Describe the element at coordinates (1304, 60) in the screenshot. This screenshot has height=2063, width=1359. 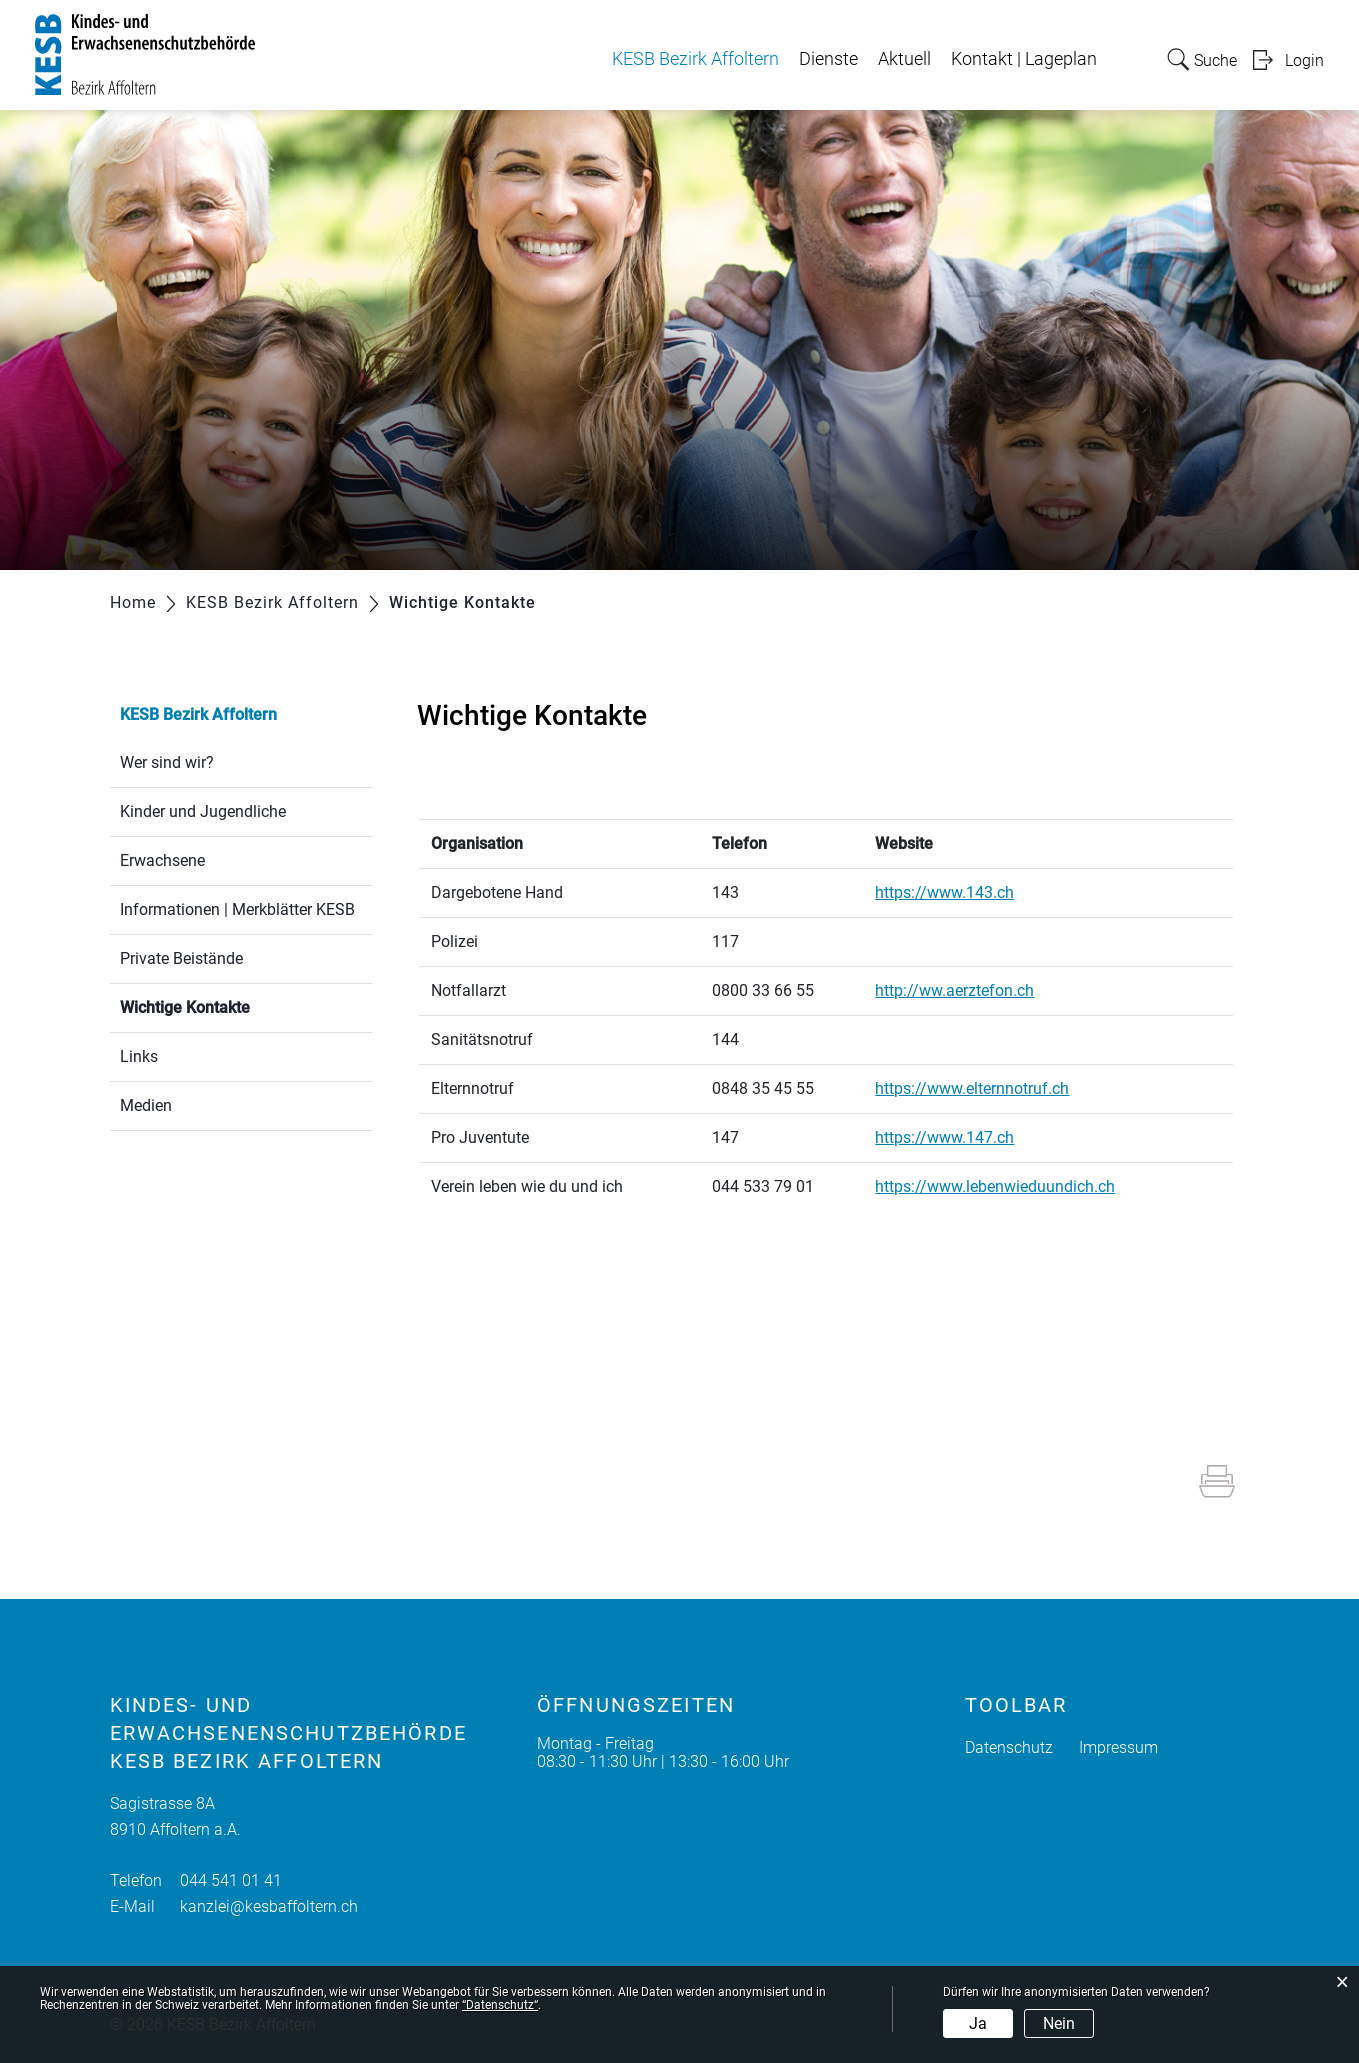
I see `Login` at that location.